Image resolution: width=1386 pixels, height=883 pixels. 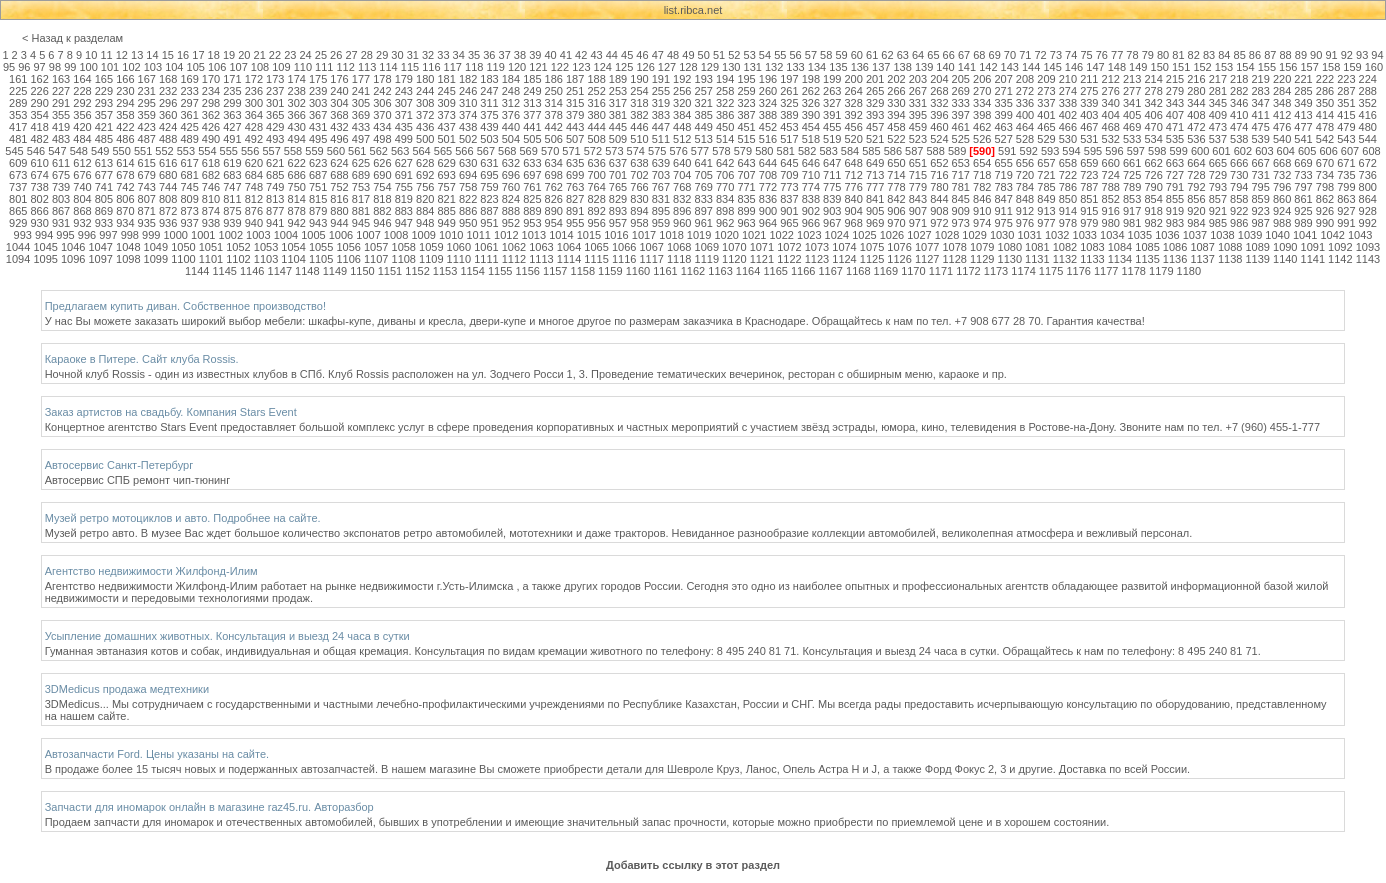 I want to click on 201, so click(x=875, y=79).